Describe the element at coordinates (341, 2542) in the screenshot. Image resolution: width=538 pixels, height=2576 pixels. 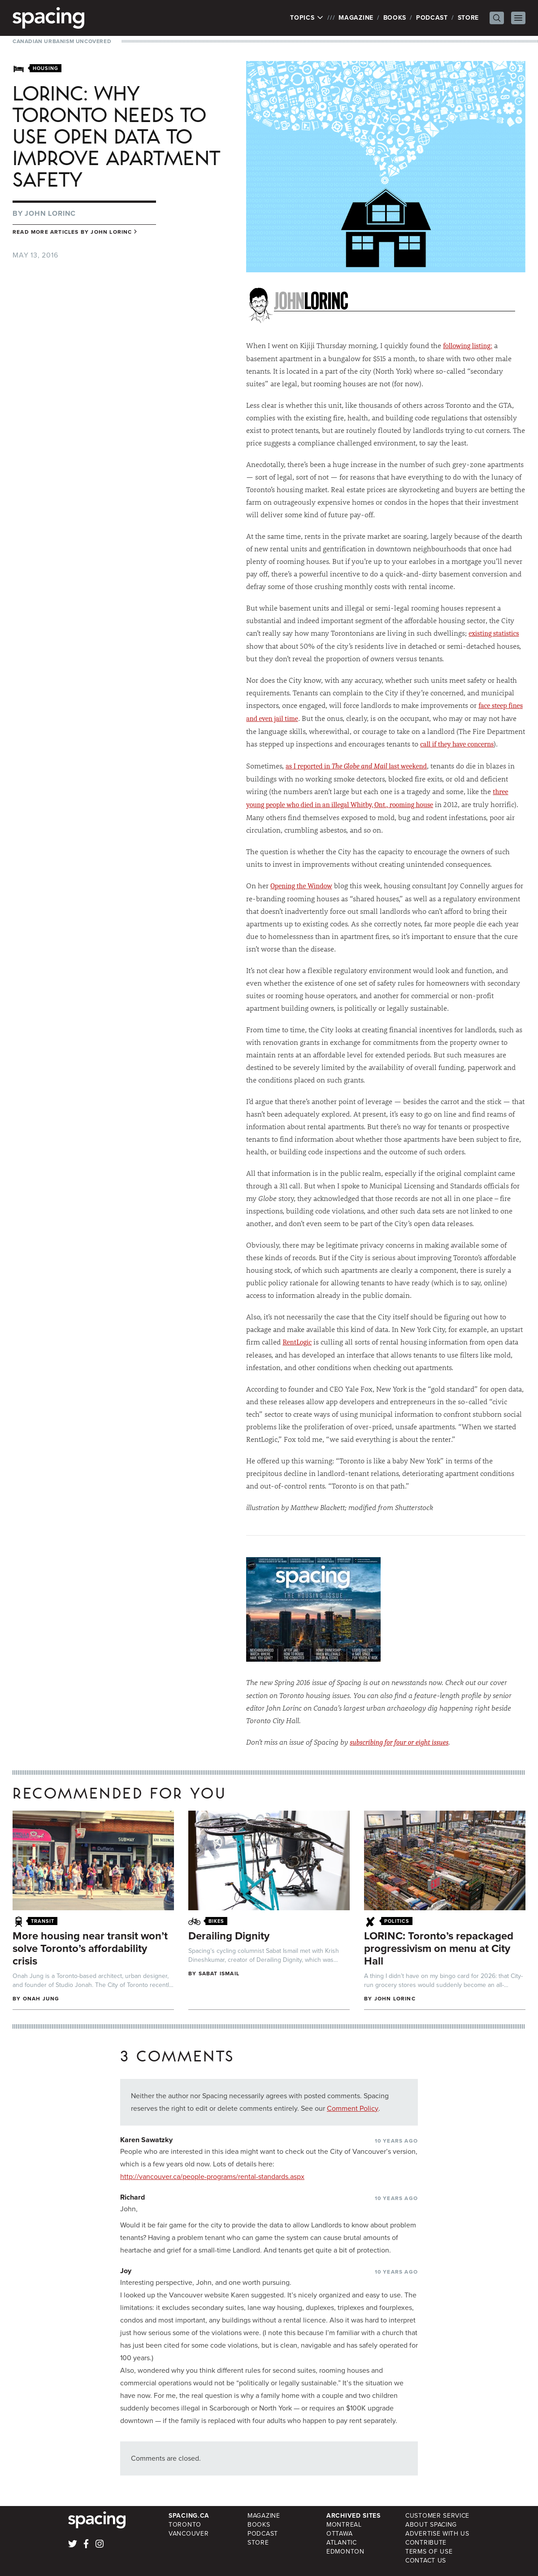
I see `Atlantic` at that location.